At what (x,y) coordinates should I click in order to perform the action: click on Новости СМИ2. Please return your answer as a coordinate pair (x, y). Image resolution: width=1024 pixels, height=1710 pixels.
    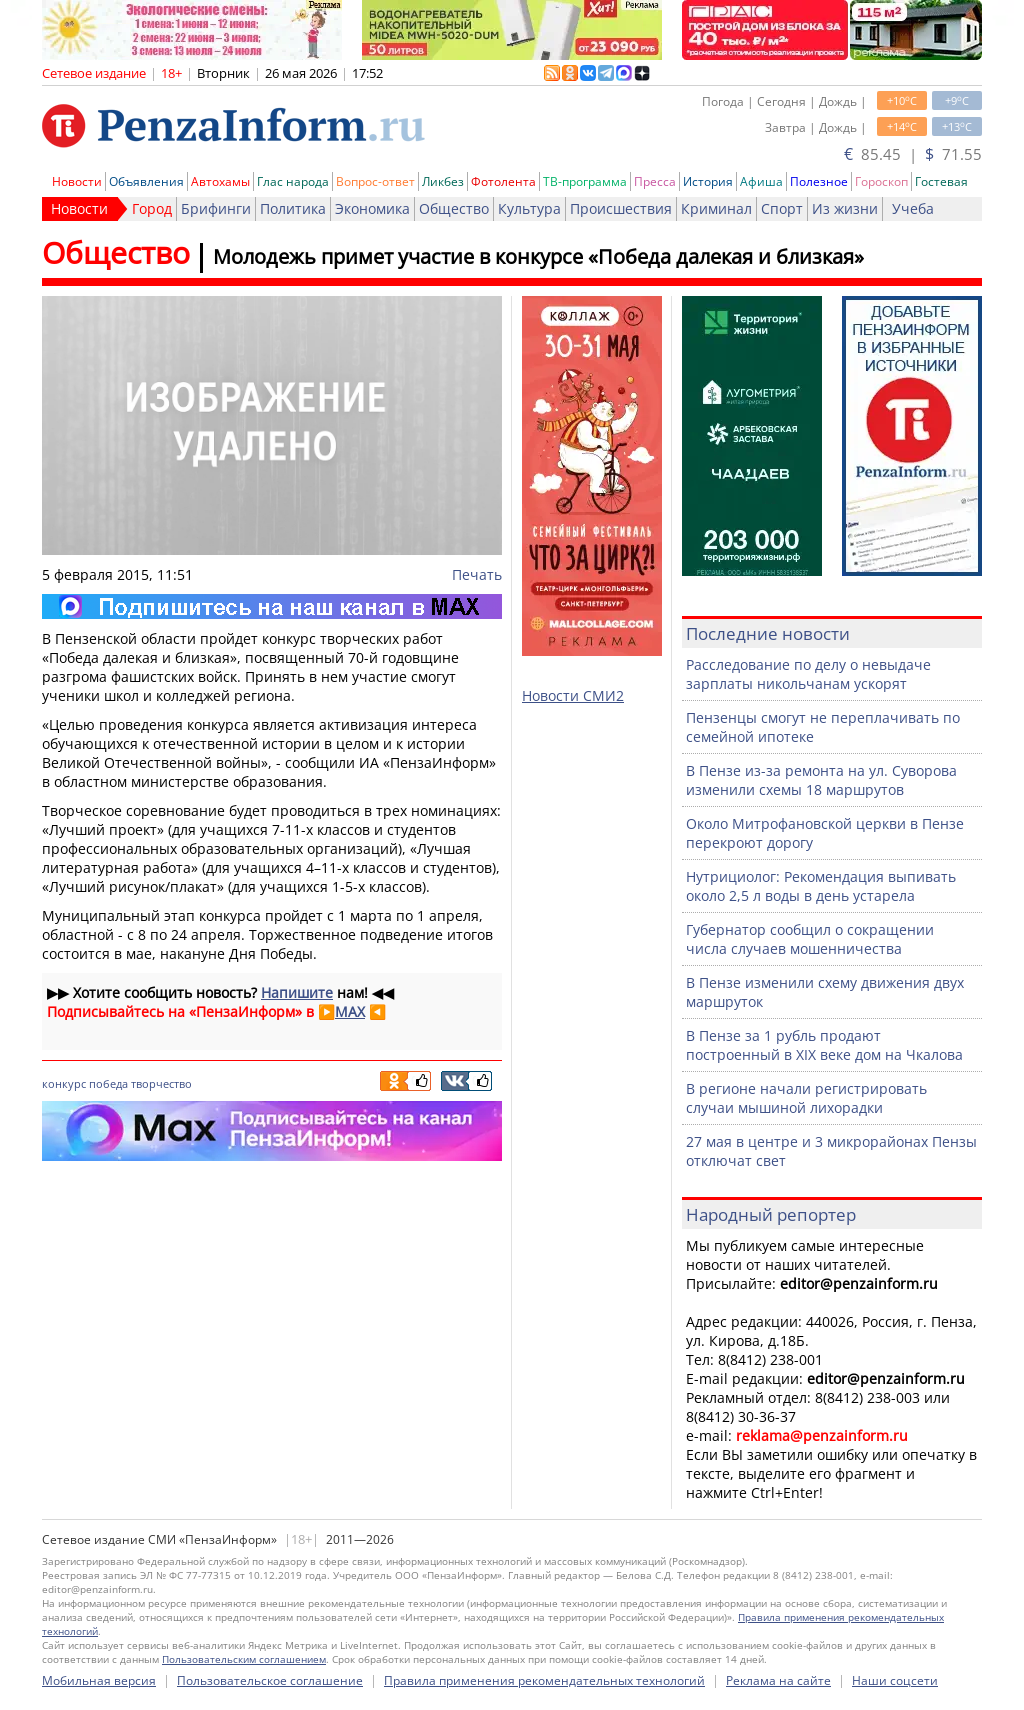
    Looking at the image, I should click on (573, 695).